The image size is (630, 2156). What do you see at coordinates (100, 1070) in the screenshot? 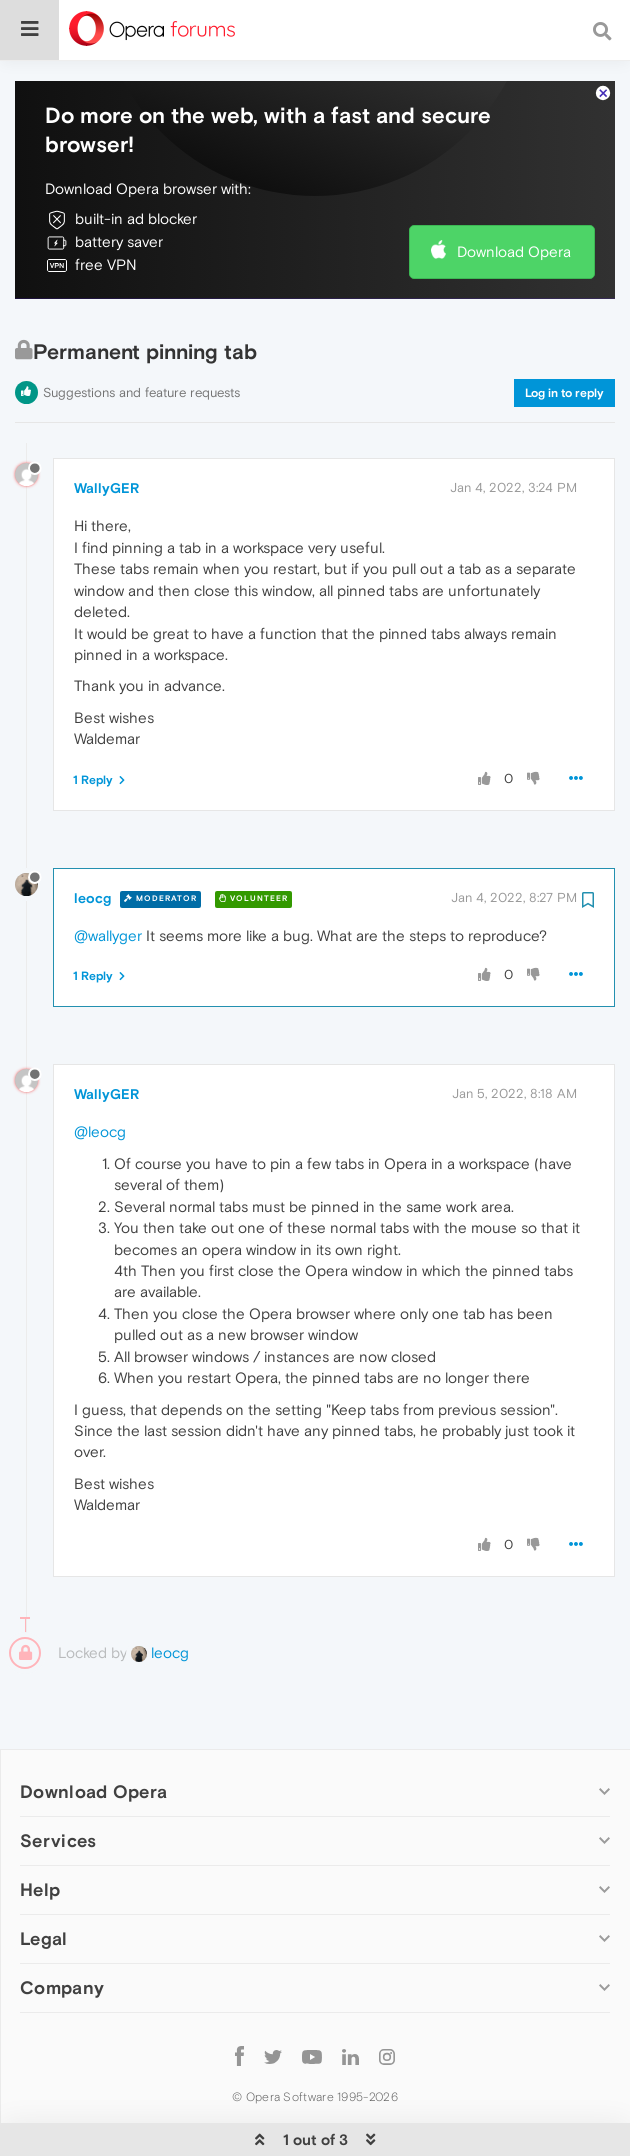
I see `@leocg` at bounding box center [100, 1070].